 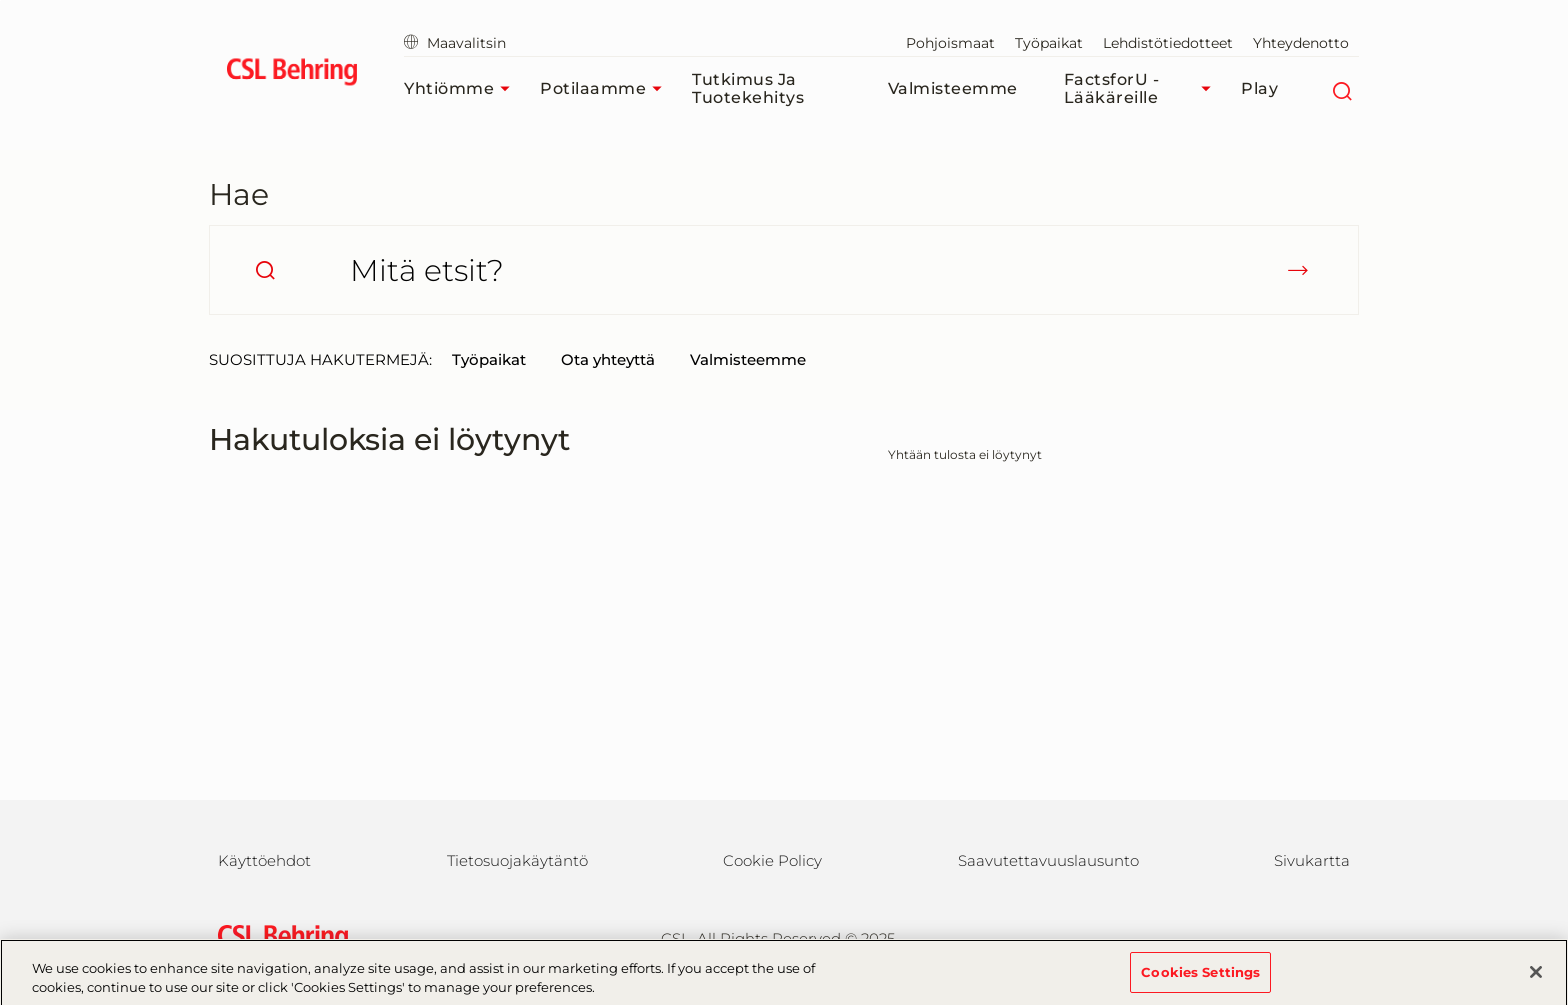 What do you see at coordinates (606, 89) in the screenshot?
I see `Potilaamme` at bounding box center [606, 89].